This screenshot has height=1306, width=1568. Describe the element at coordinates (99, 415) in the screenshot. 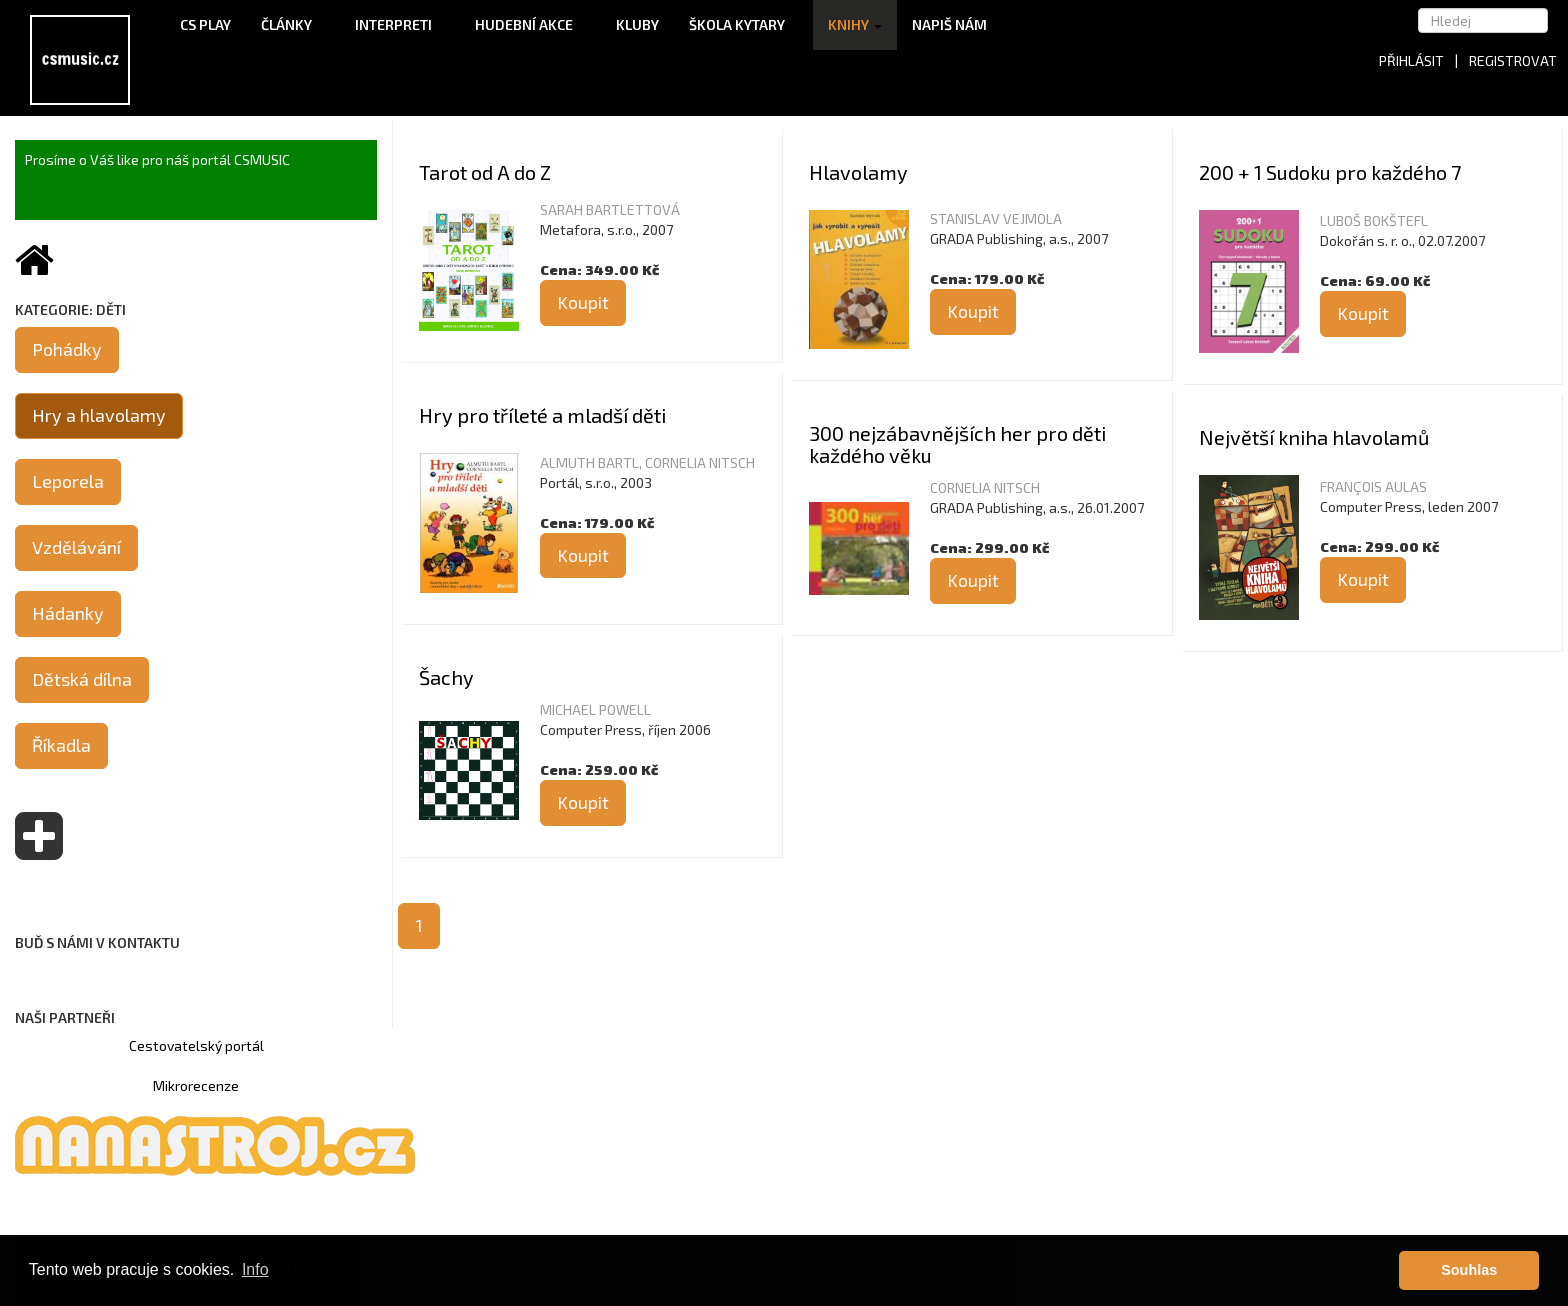

I see `Hry a hlavolamy` at that location.